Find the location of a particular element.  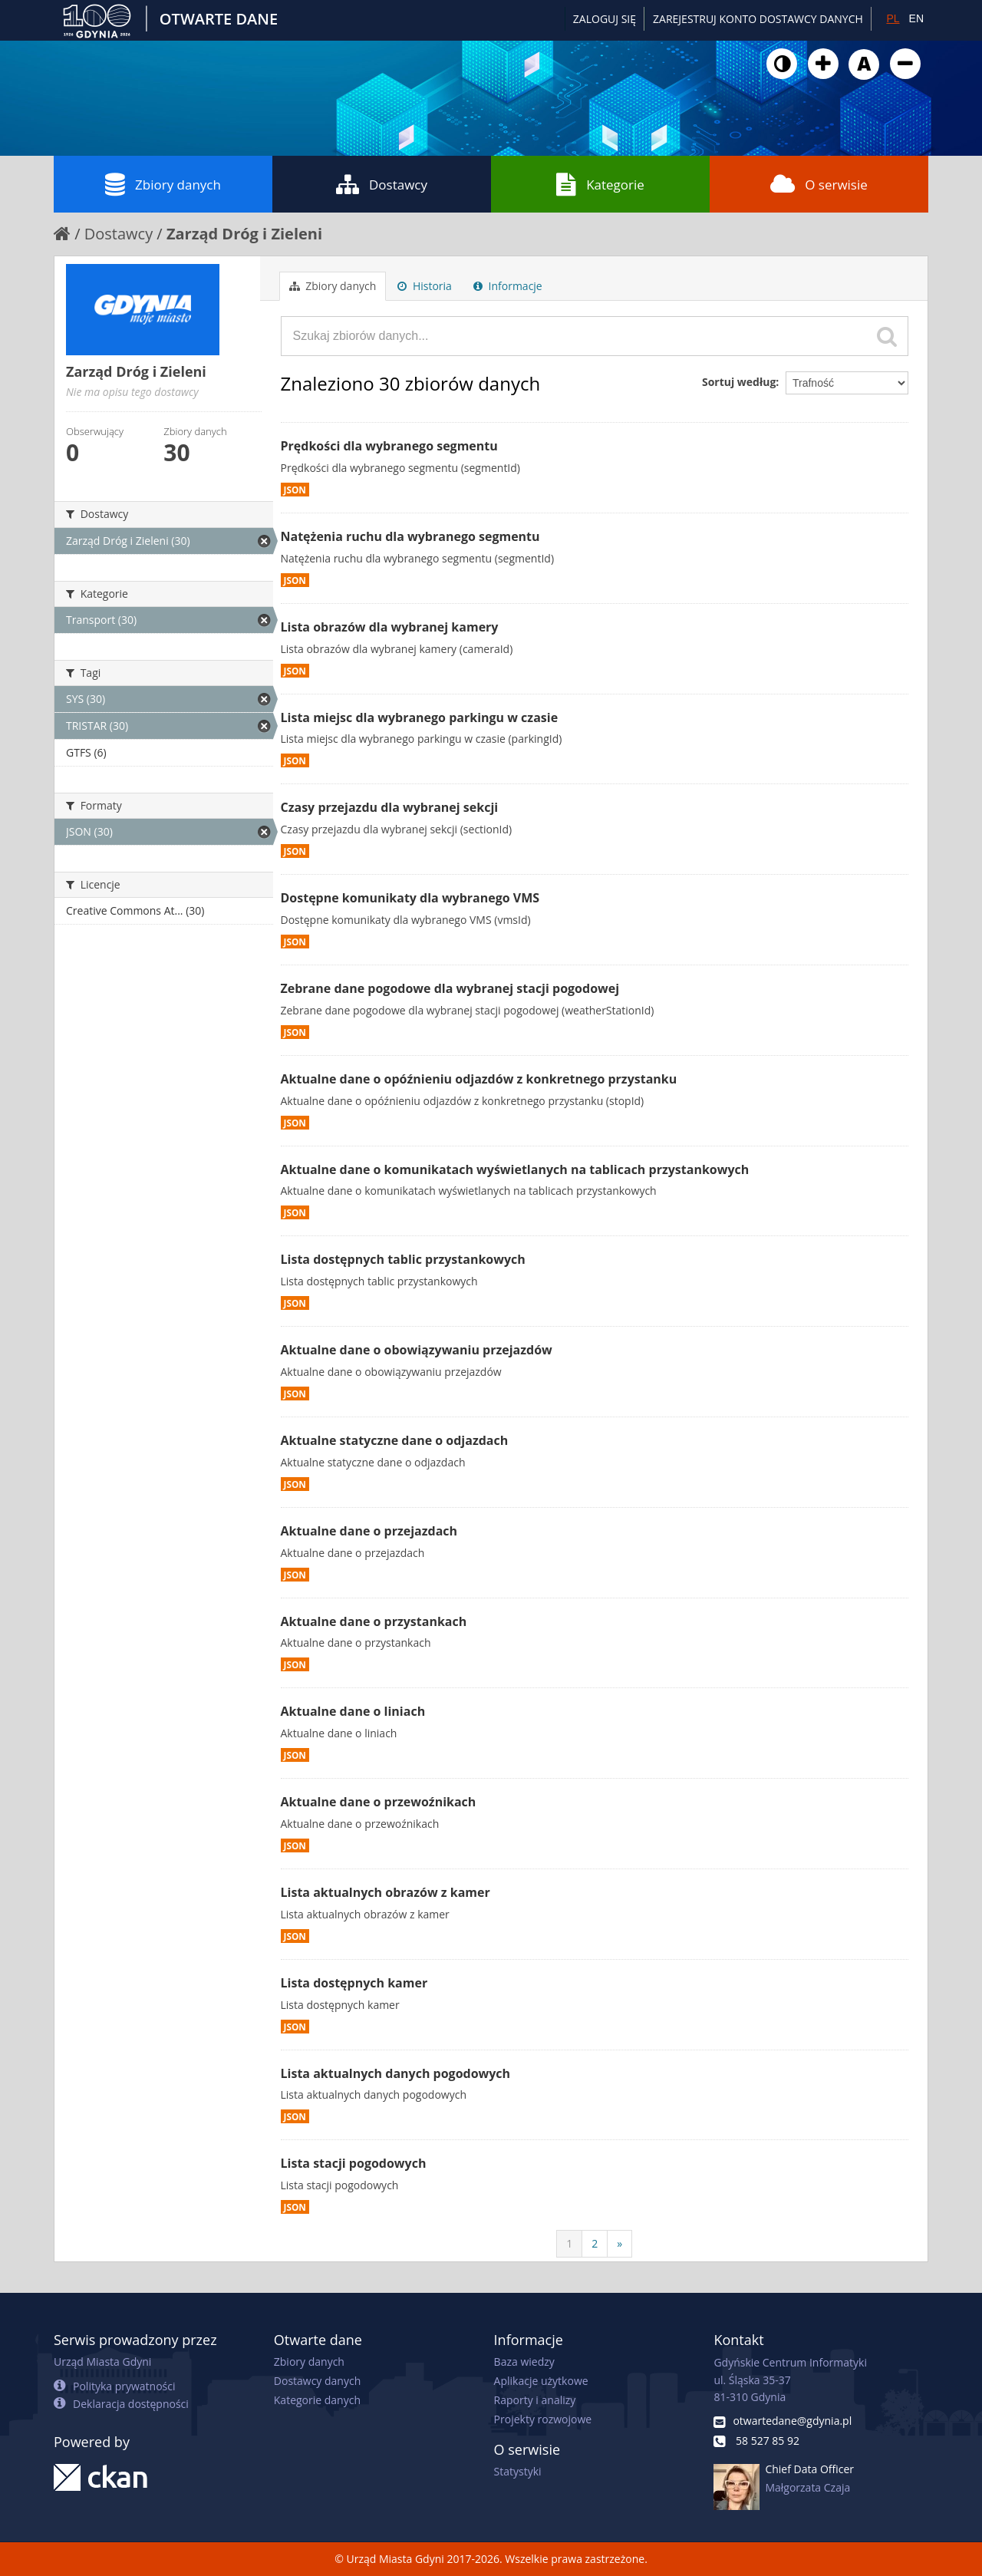

Dostawcy is located at coordinates (381, 184).